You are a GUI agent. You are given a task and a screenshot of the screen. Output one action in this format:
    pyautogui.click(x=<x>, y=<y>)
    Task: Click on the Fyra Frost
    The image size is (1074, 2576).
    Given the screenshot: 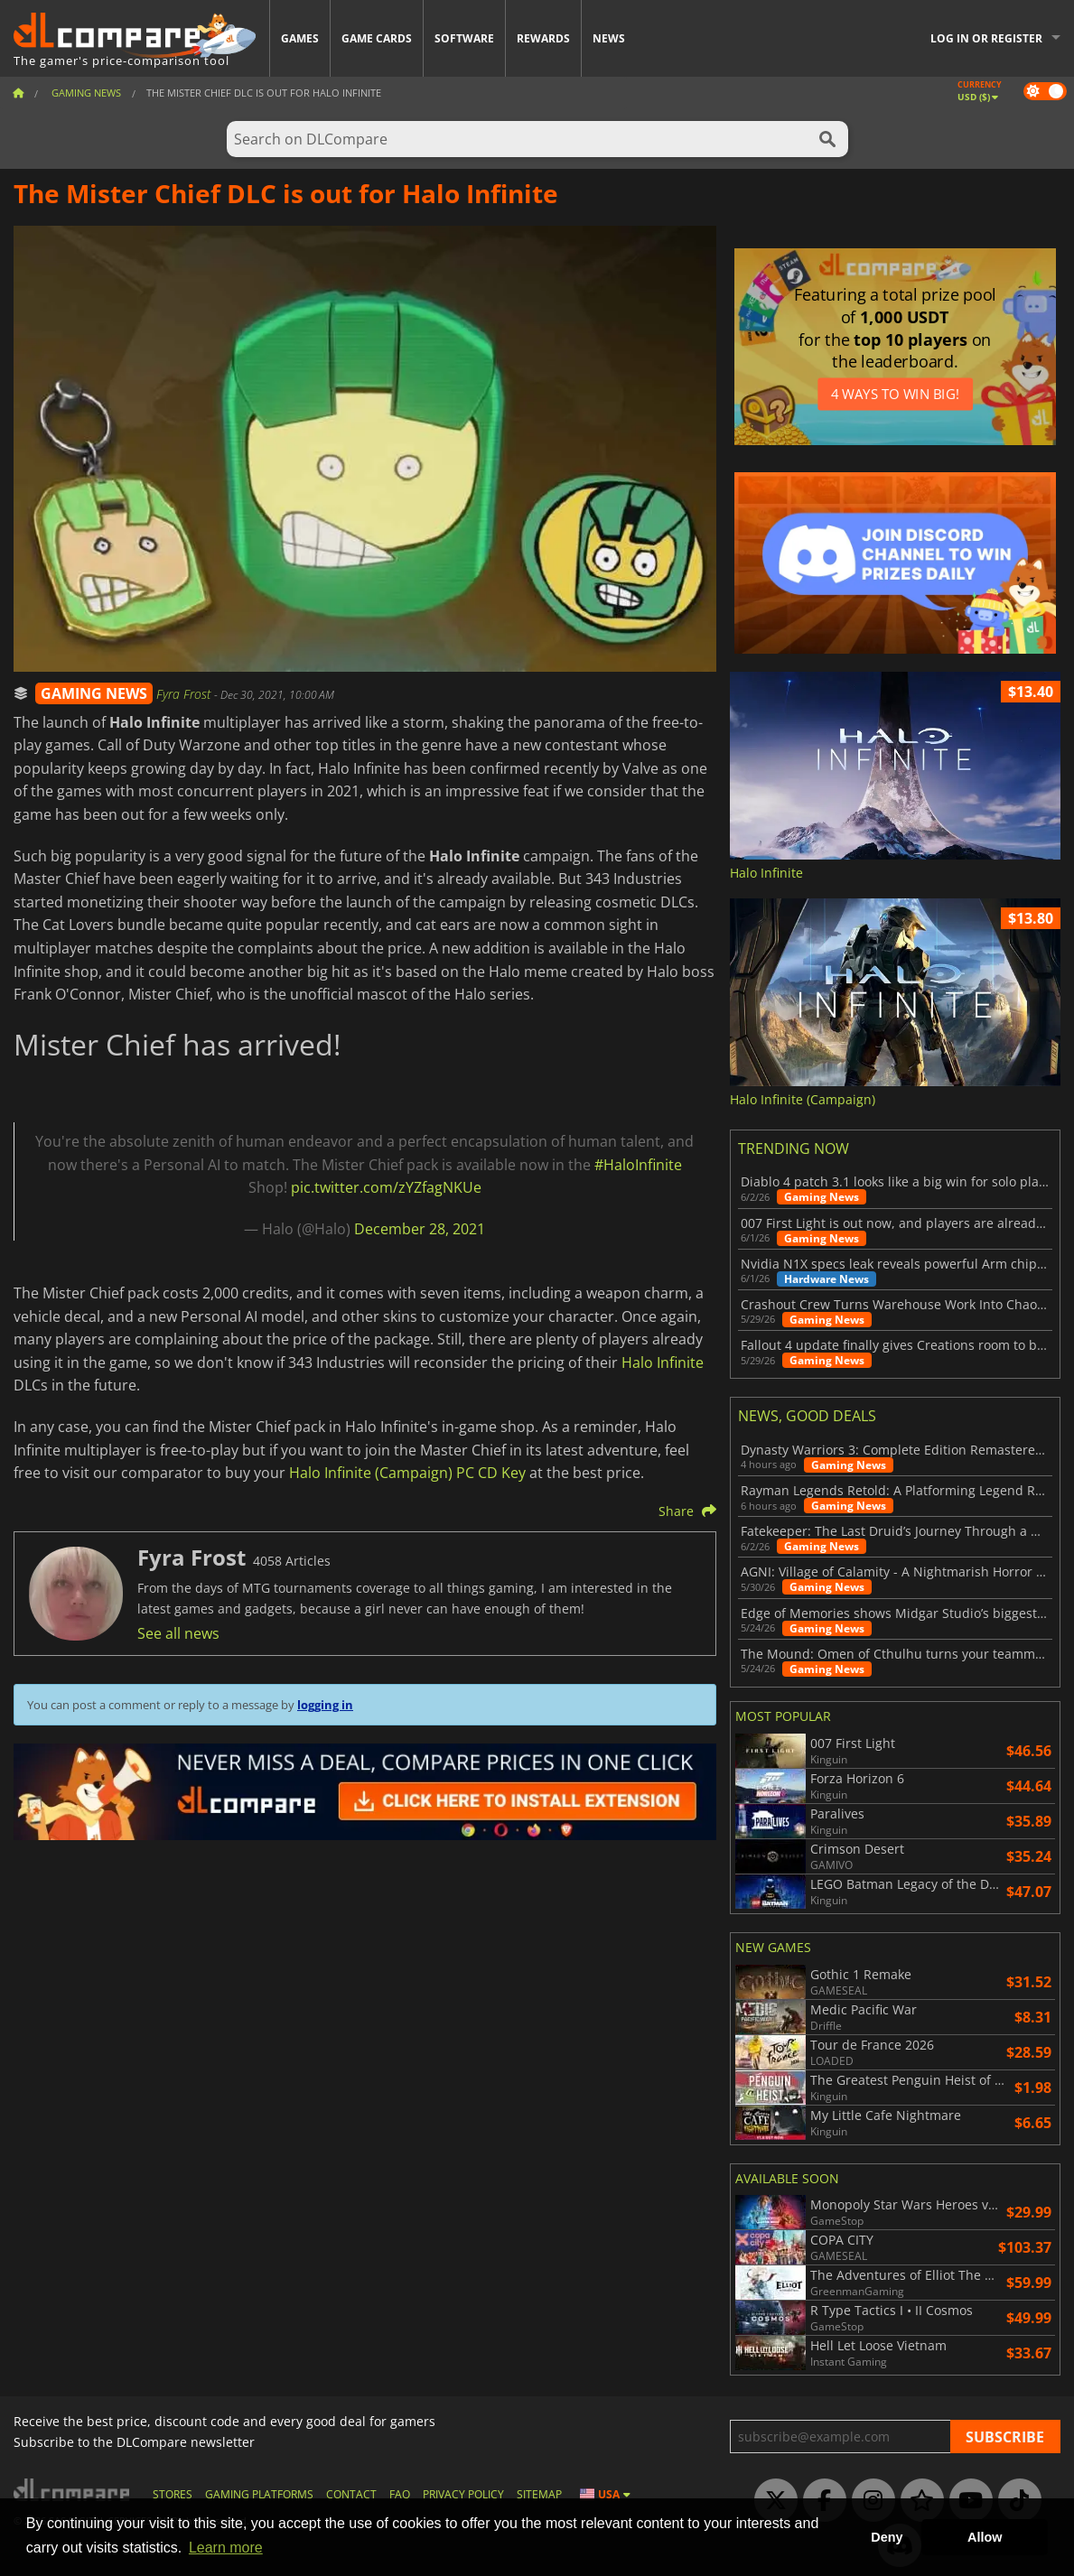 What is the action you would take?
    pyautogui.click(x=185, y=693)
    